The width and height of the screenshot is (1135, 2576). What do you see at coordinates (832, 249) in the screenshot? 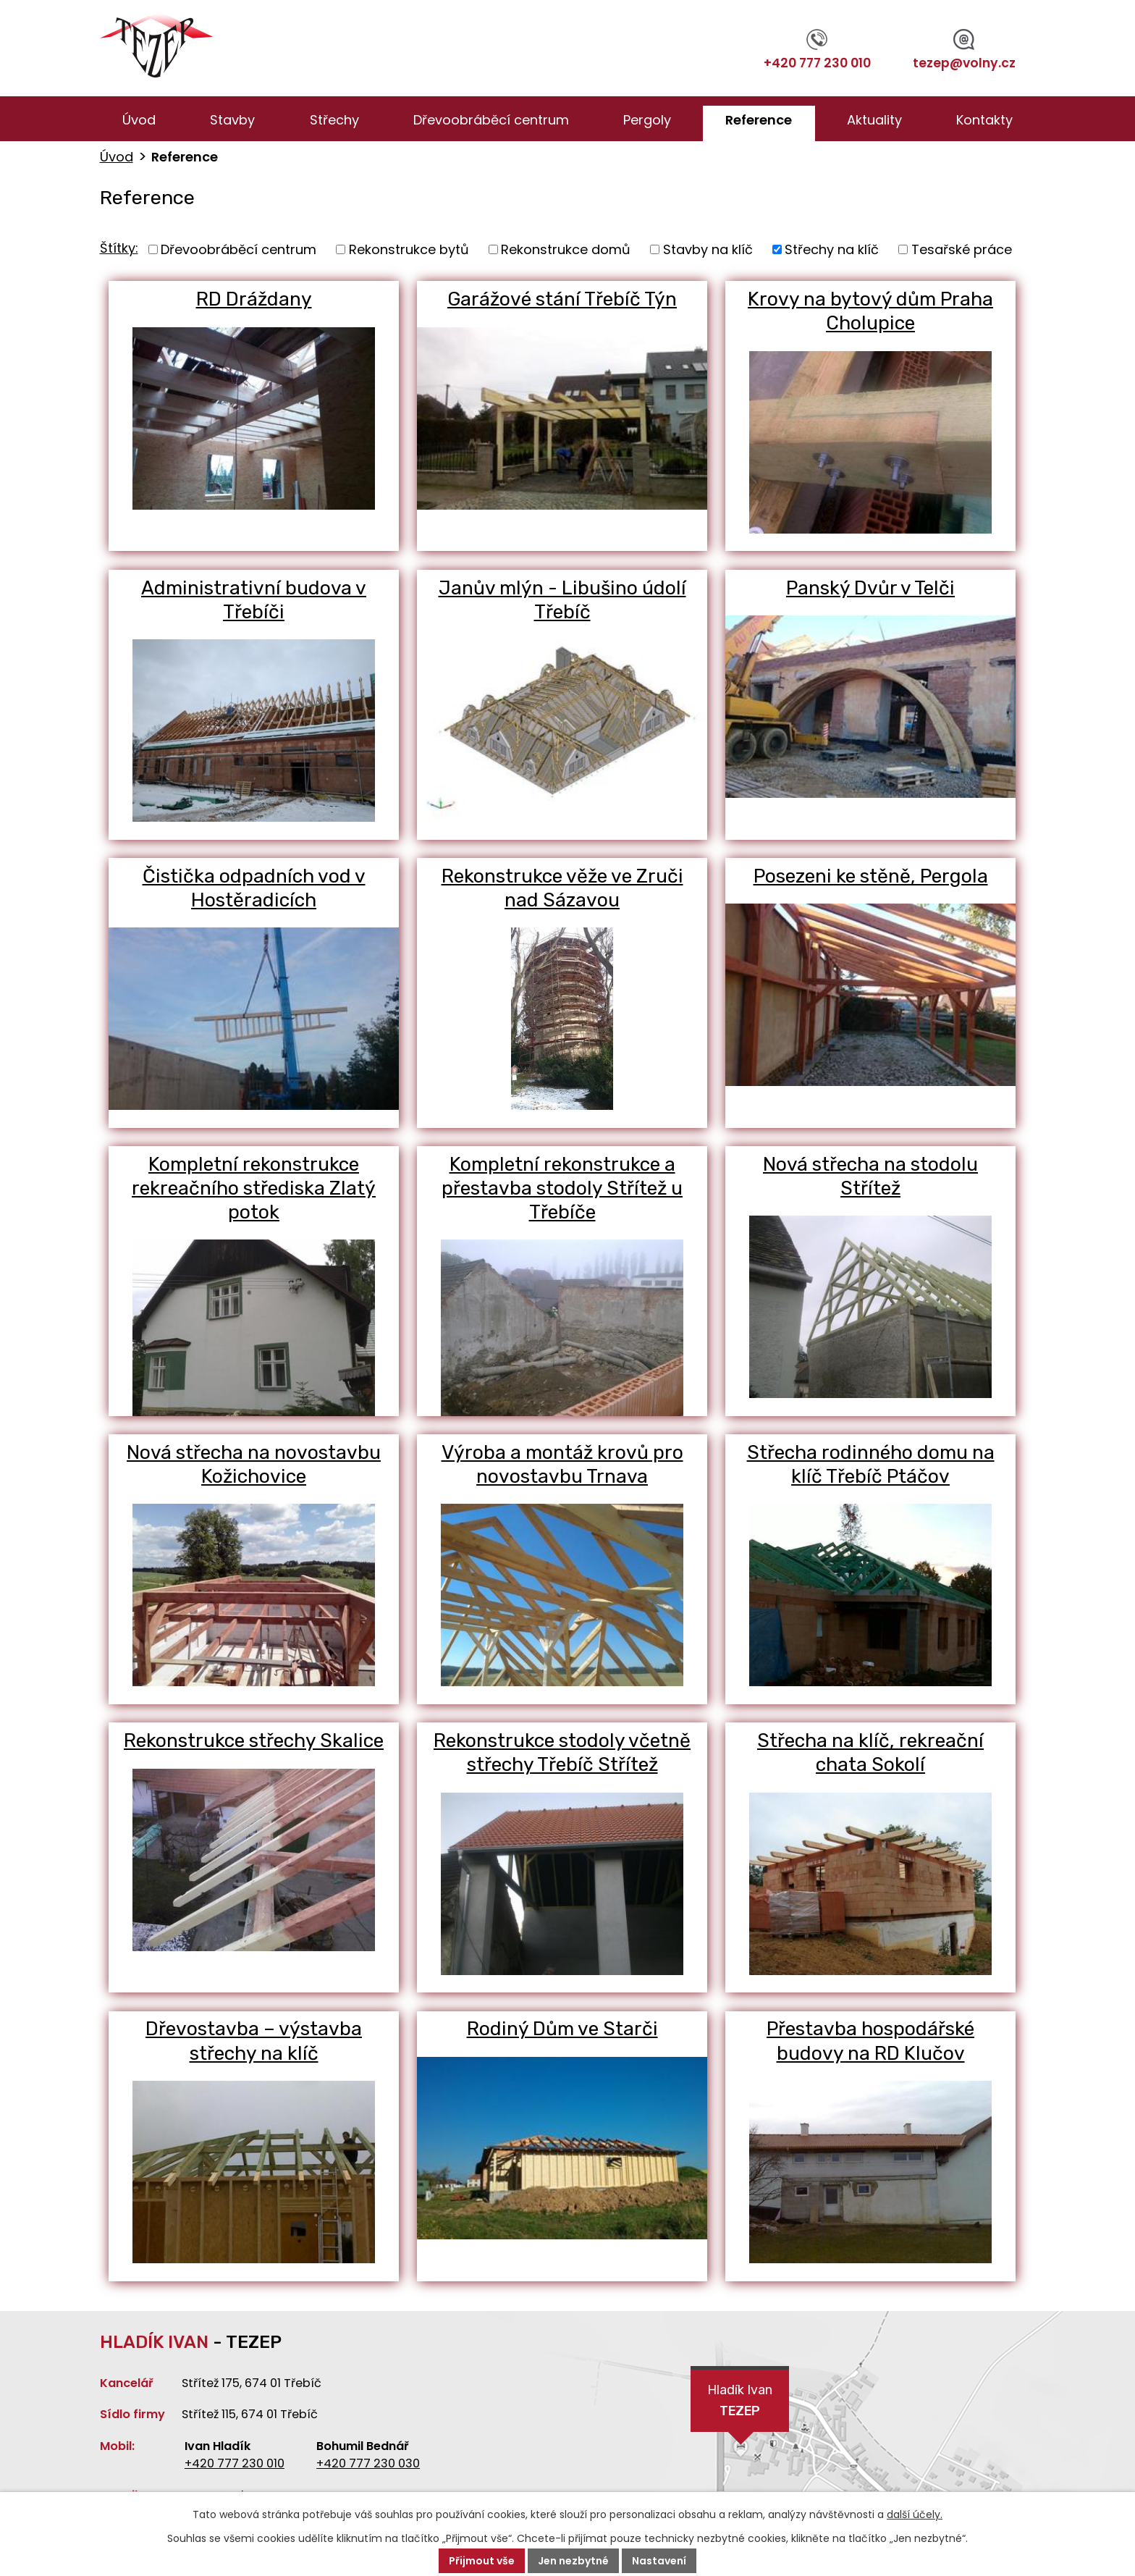
I see `Střechy na klíč` at bounding box center [832, 249].